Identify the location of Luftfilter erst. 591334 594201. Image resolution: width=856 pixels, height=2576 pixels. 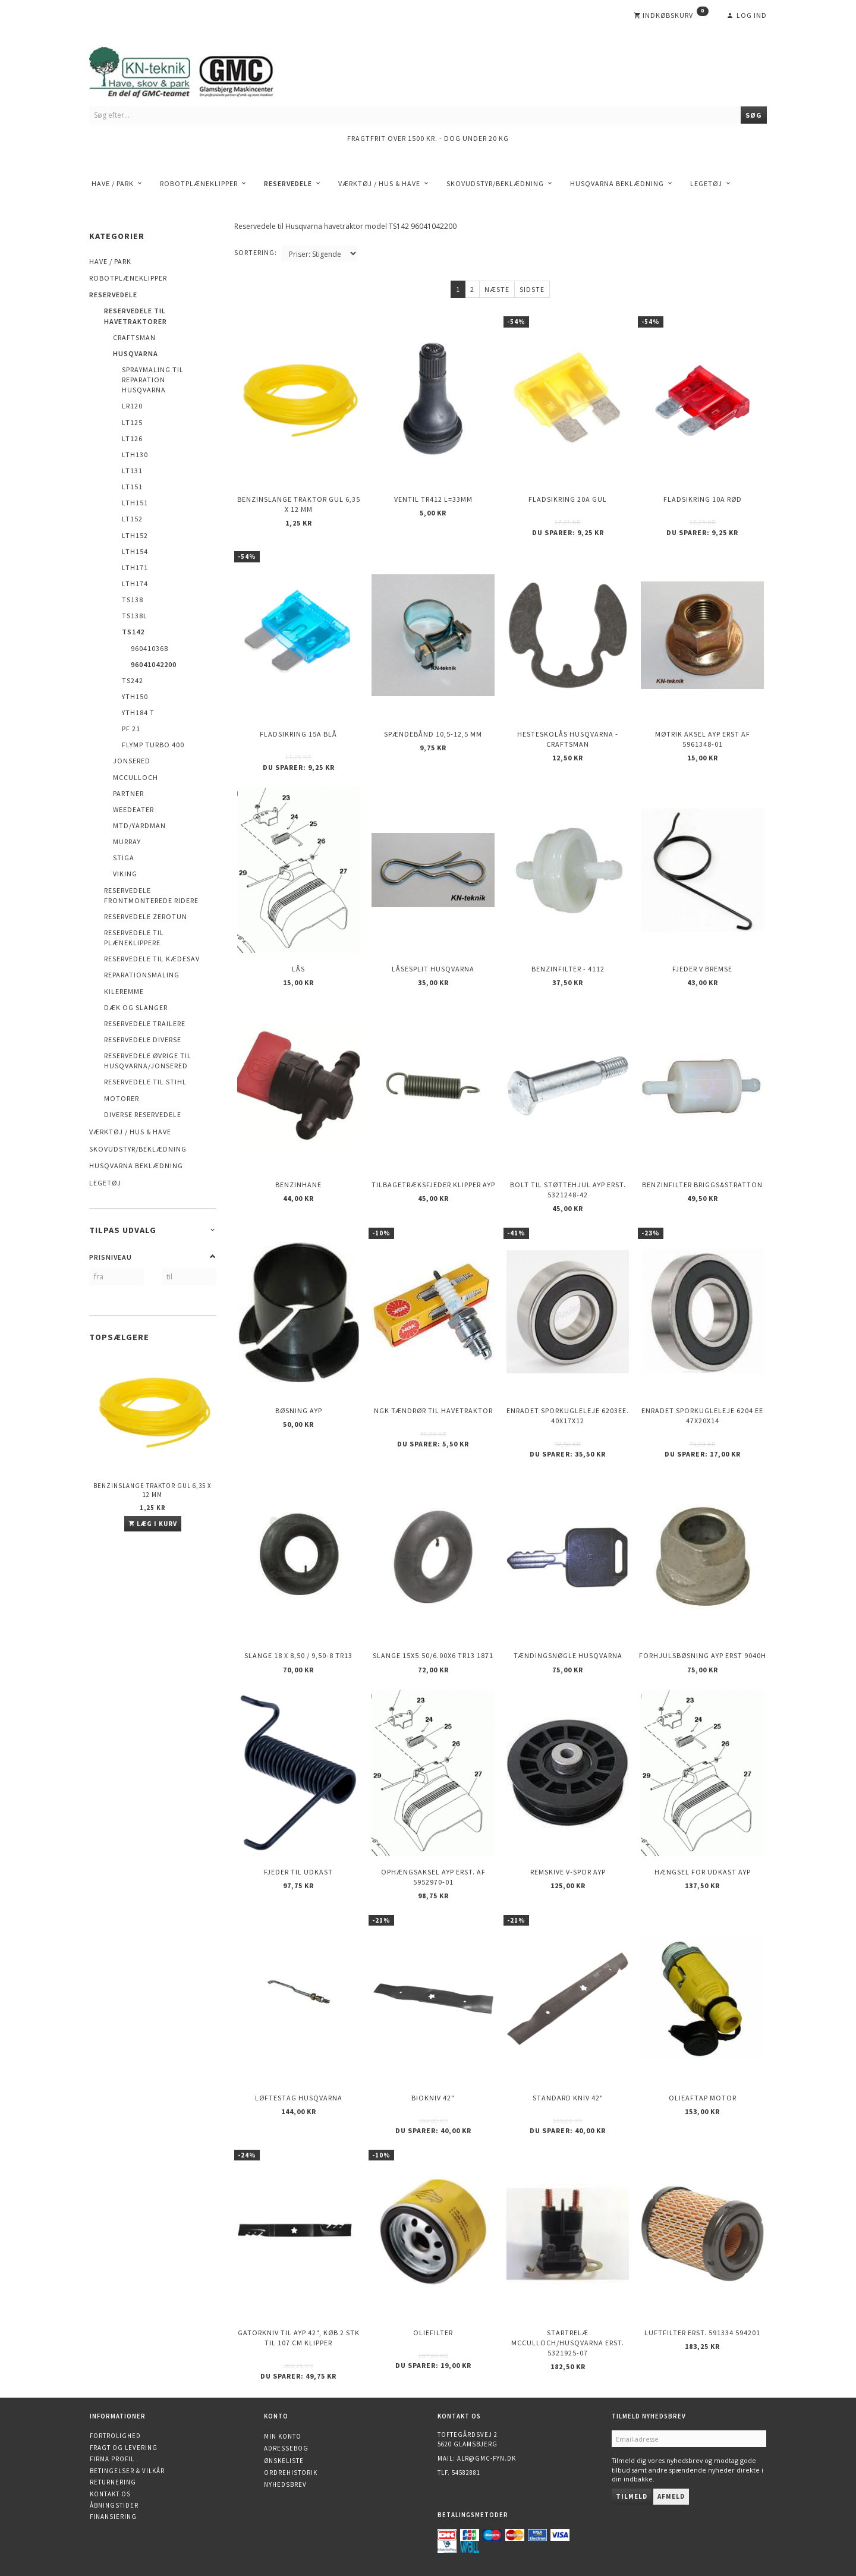
(702, 2332).